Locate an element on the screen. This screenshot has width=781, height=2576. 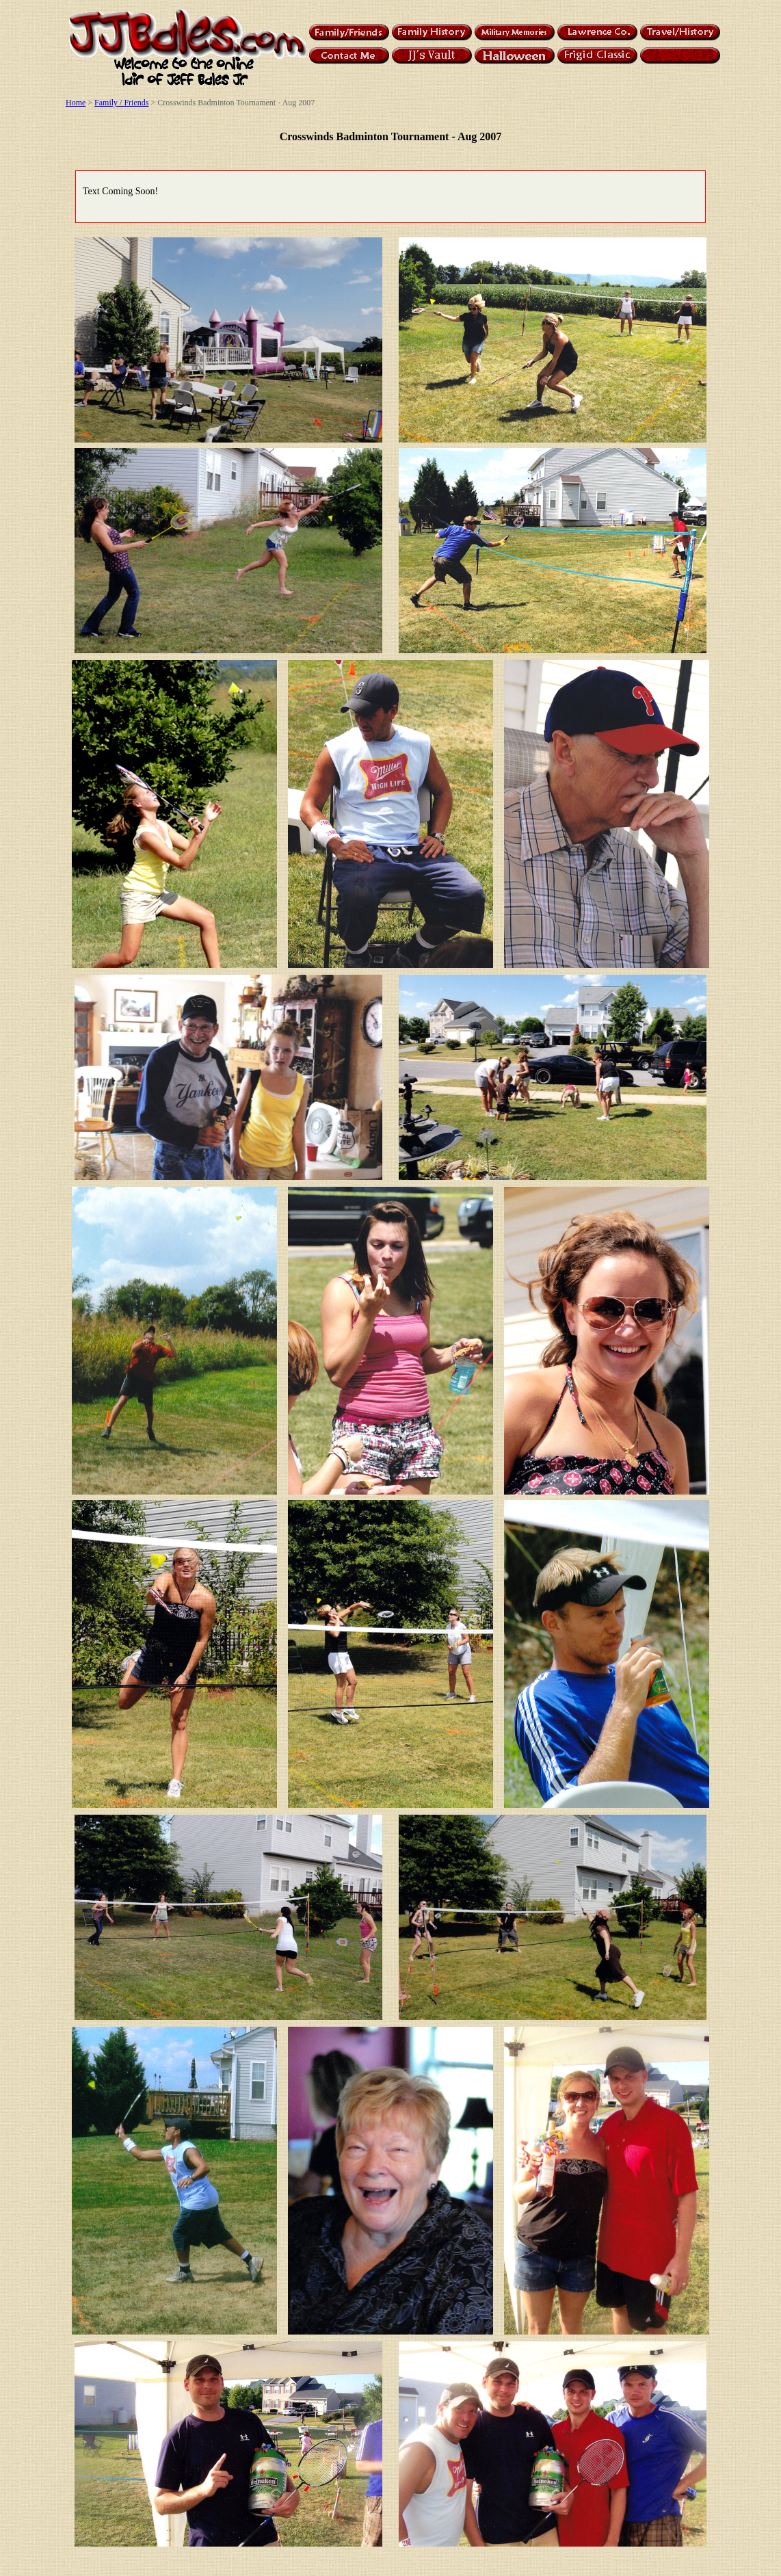
Family / Friends is located at coordinates (121, 102).